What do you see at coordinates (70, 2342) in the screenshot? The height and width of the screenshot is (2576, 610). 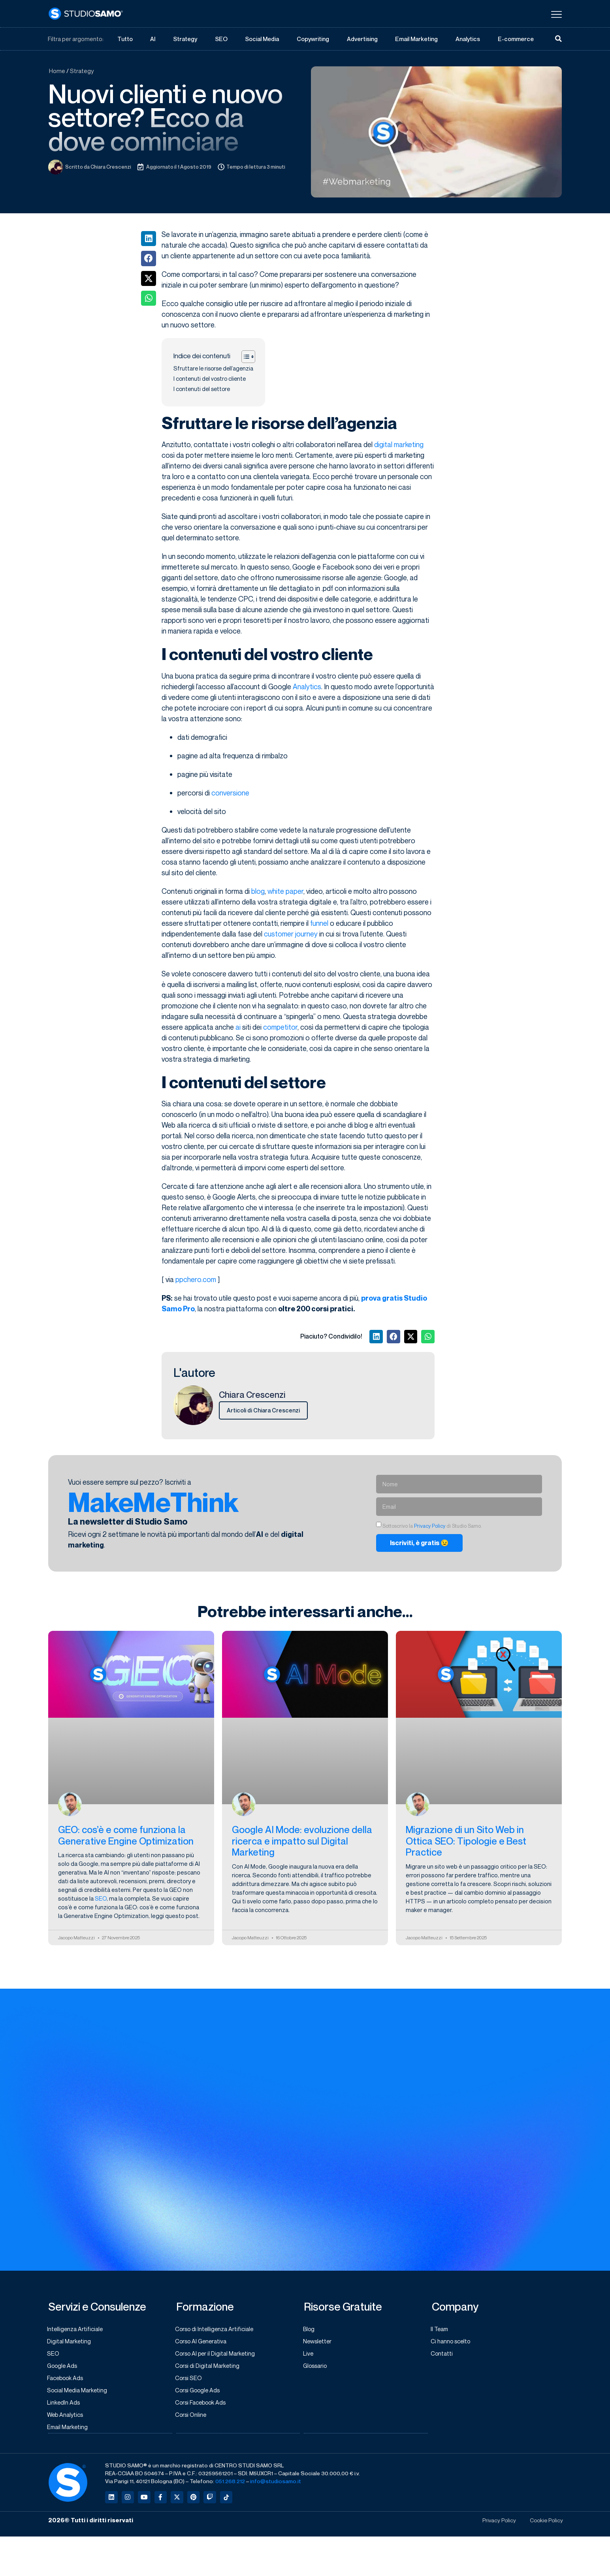 I see `Digital Marketing` at bounding box center [70, 2342].